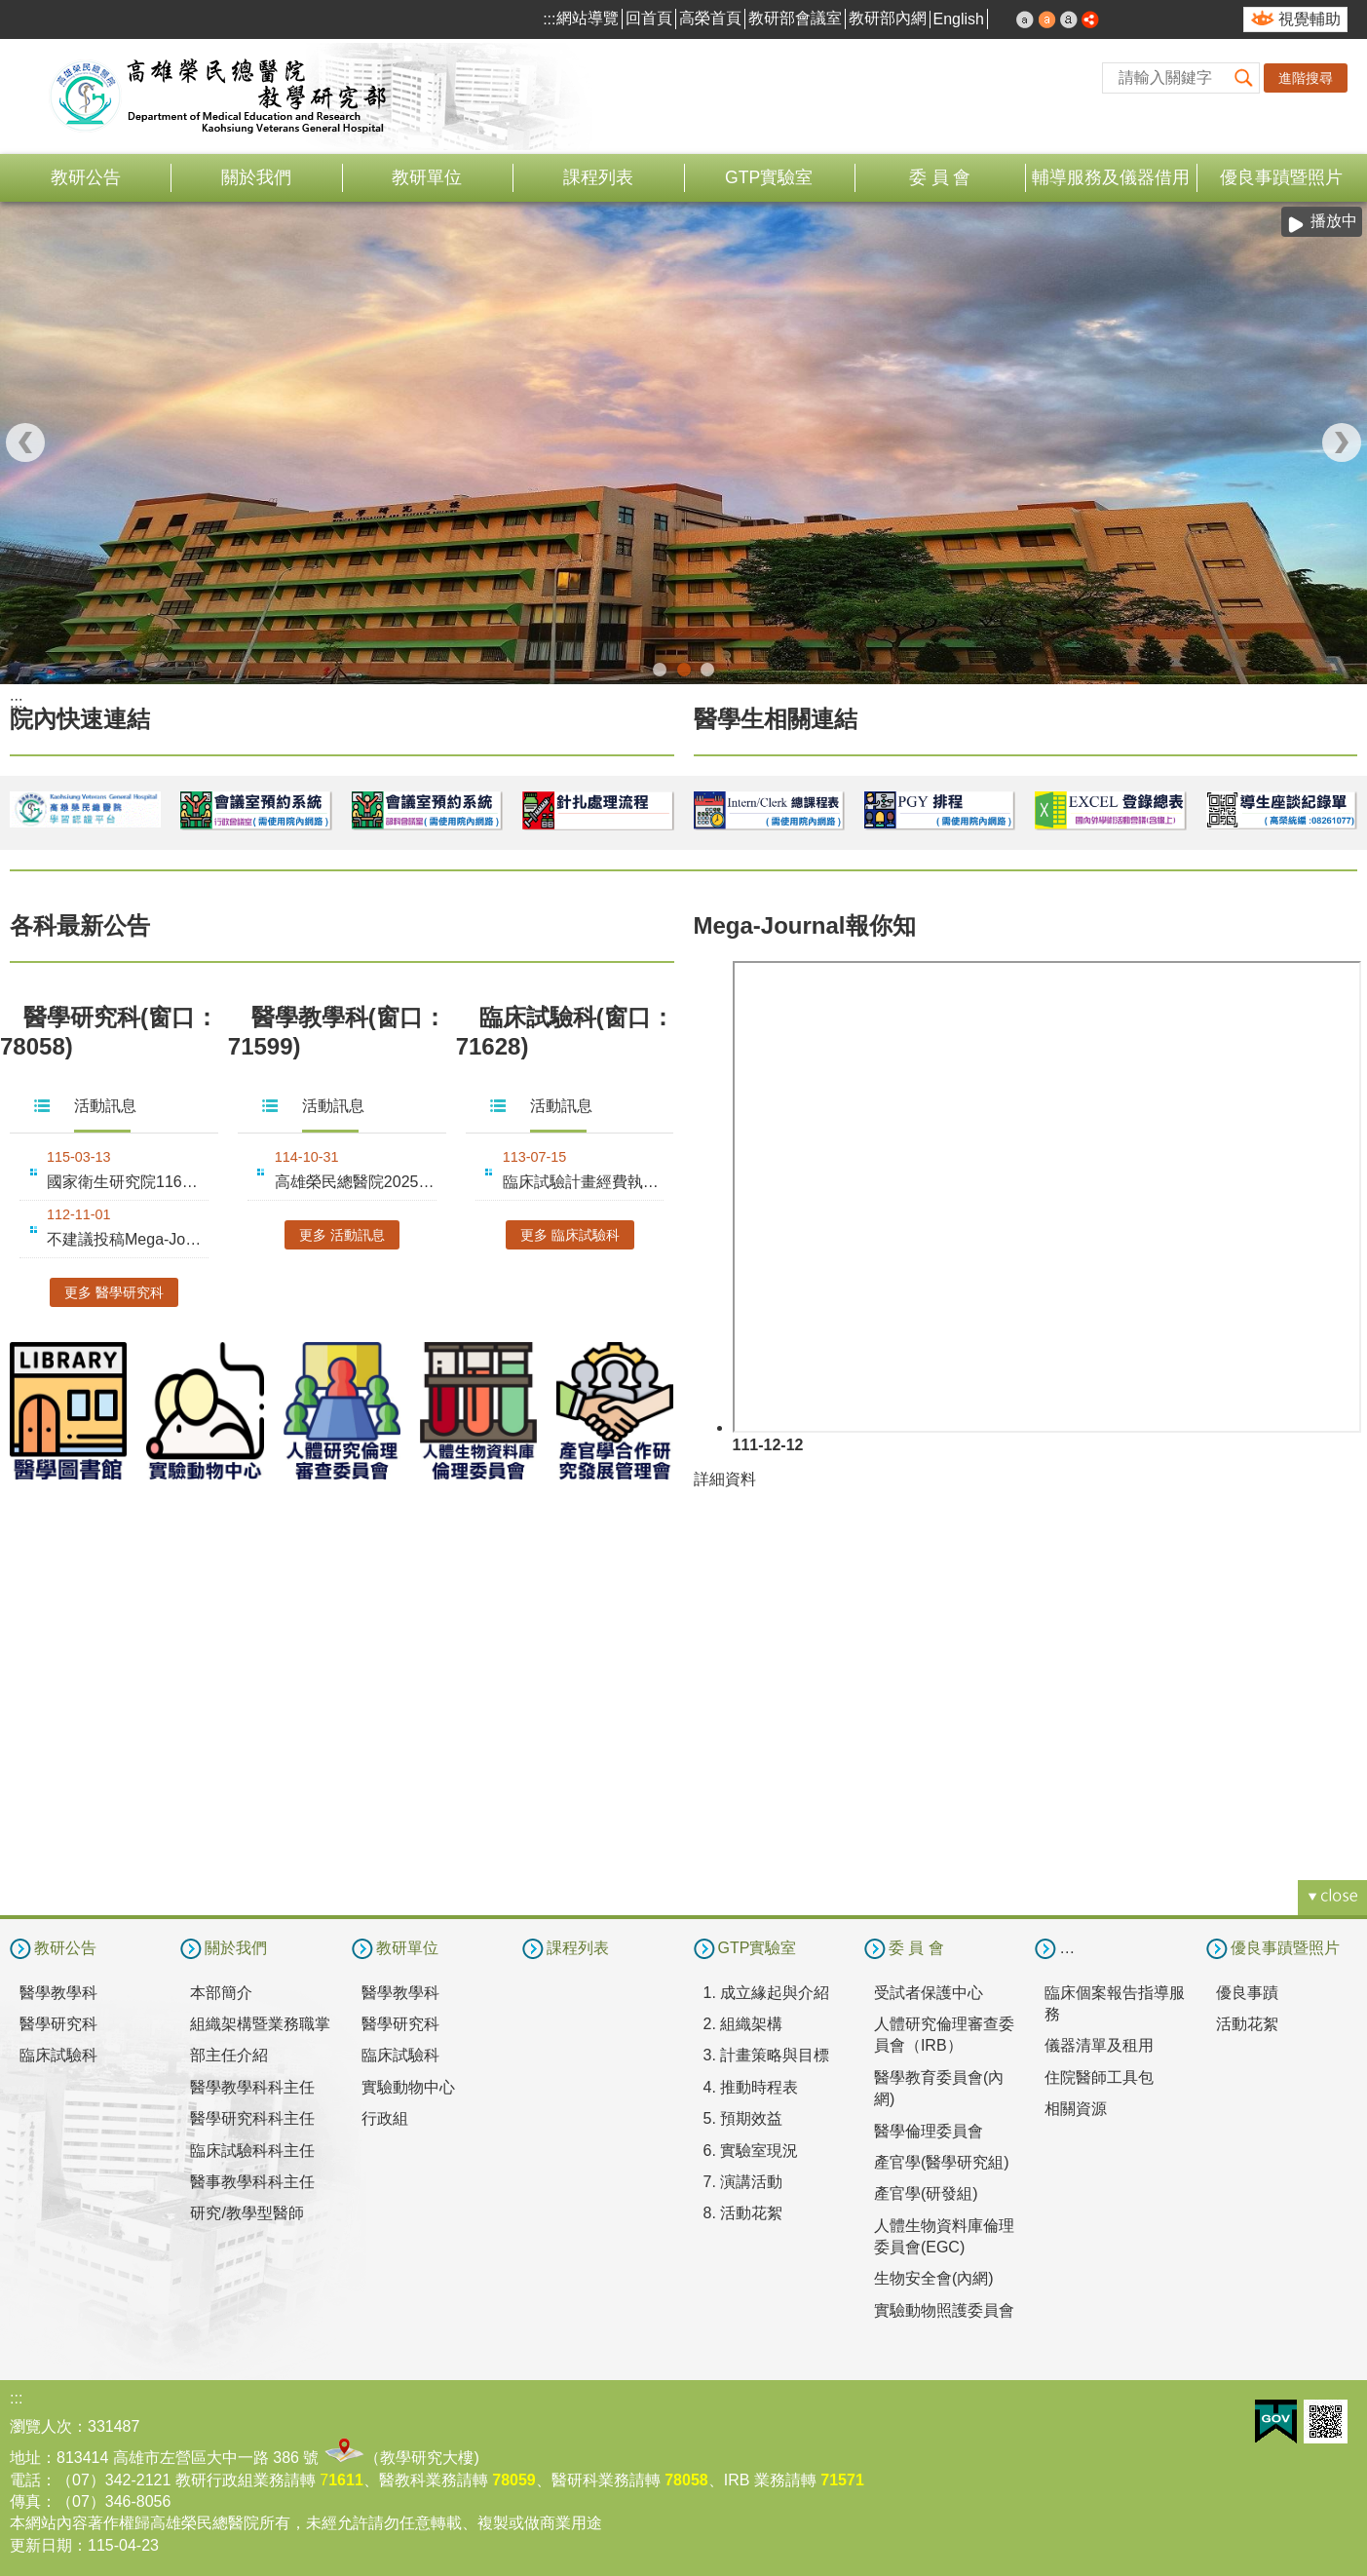 This screenshot has height=2576, width=1367. Describe the element at coordinates (795, 18) in the screenshot. I see `教研部會議室` at that location.